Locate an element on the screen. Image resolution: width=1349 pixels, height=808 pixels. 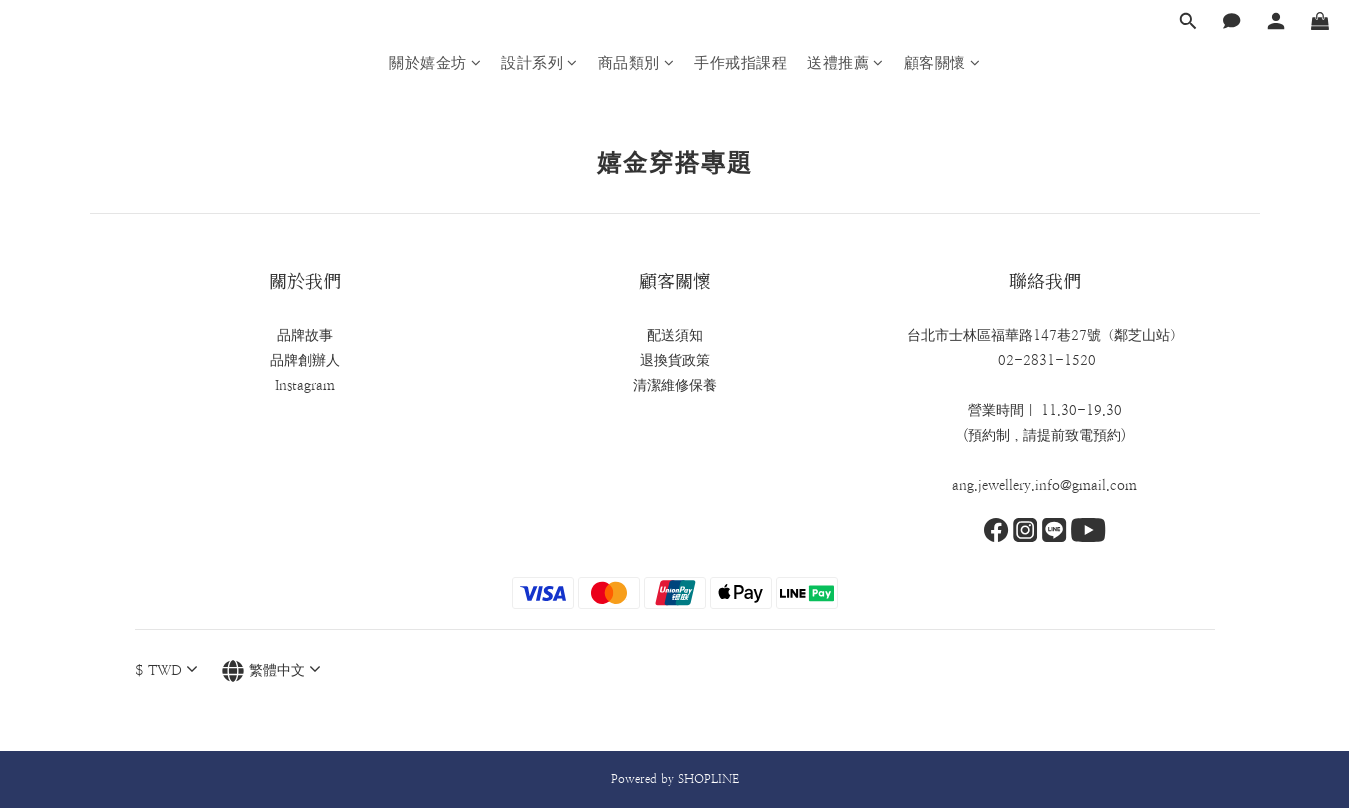
顧客關懷 is located at coordinates (942, 62).